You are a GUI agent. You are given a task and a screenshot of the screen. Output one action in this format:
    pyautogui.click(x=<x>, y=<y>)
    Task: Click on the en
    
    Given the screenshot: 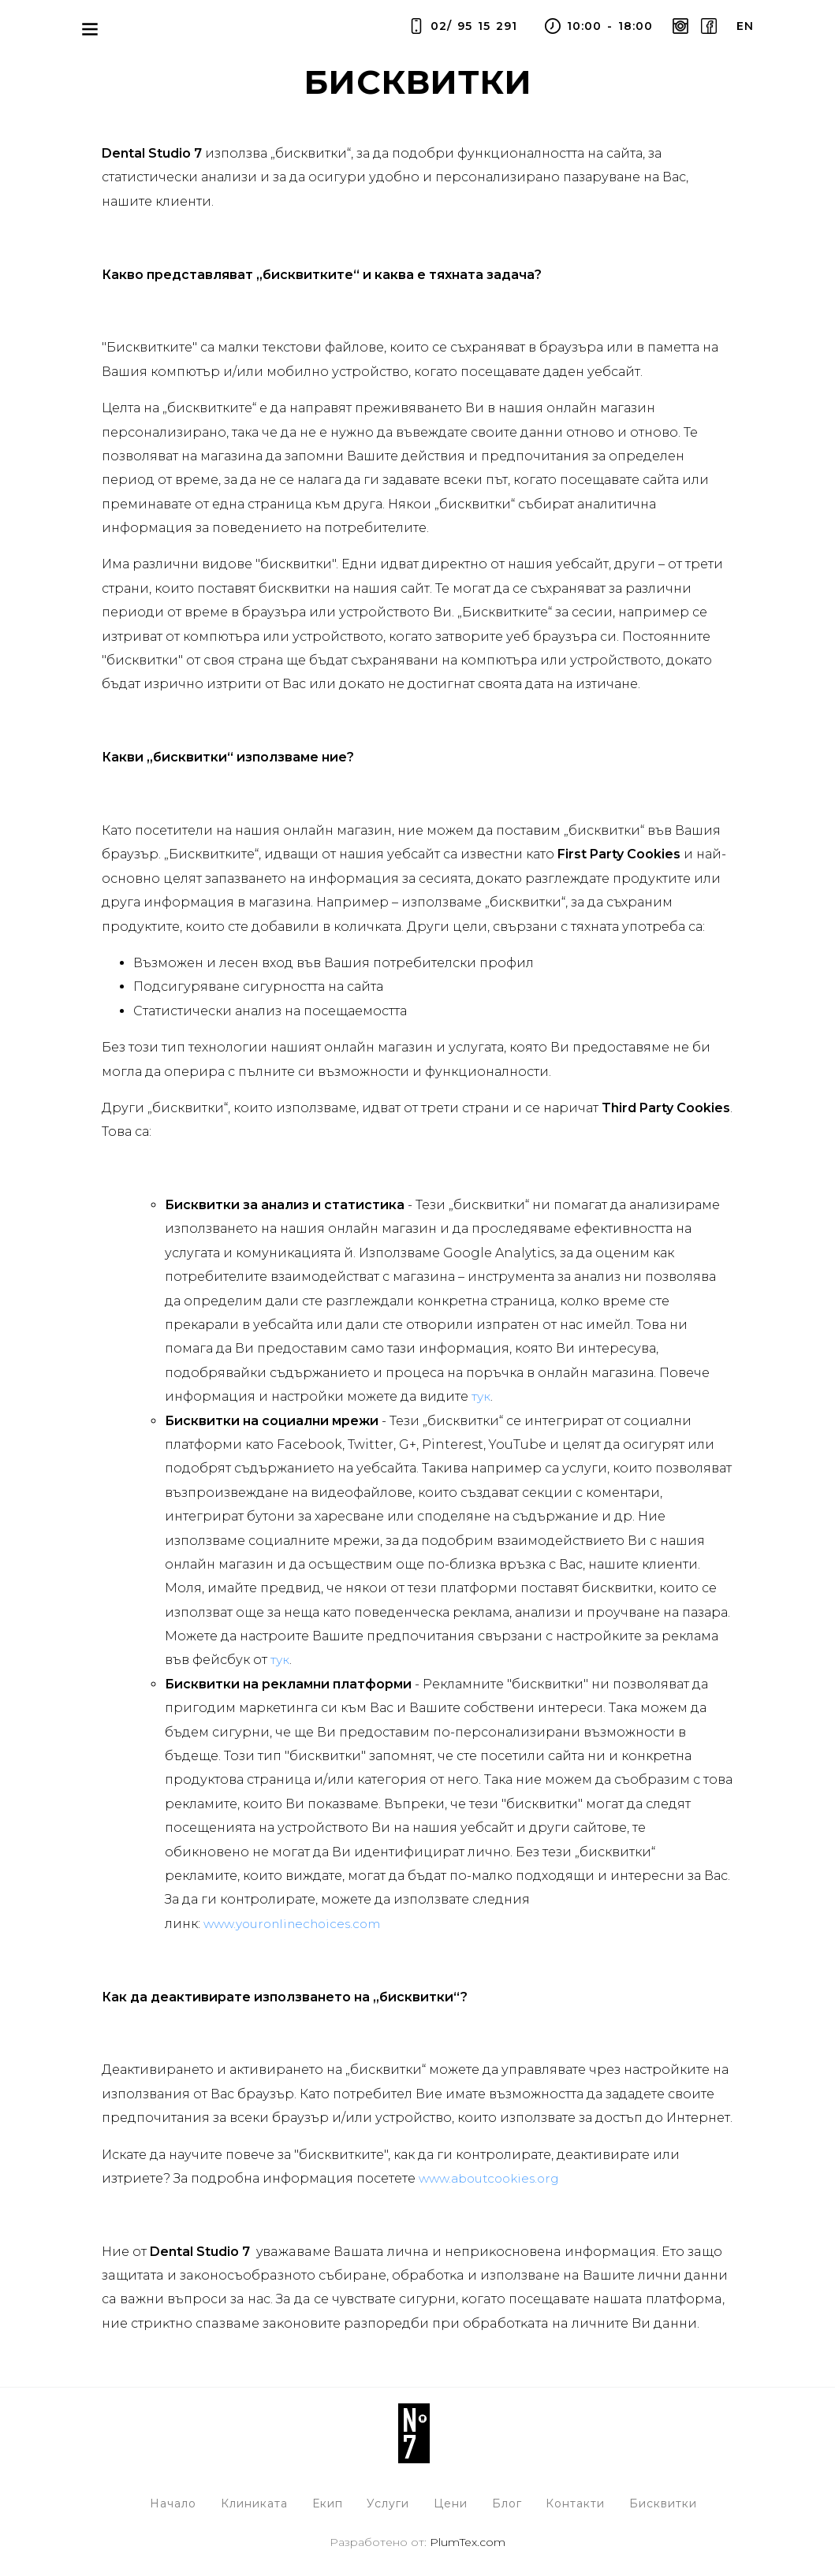 What is the action you would take?
    pyautogui.click(x=745, y=26)
    